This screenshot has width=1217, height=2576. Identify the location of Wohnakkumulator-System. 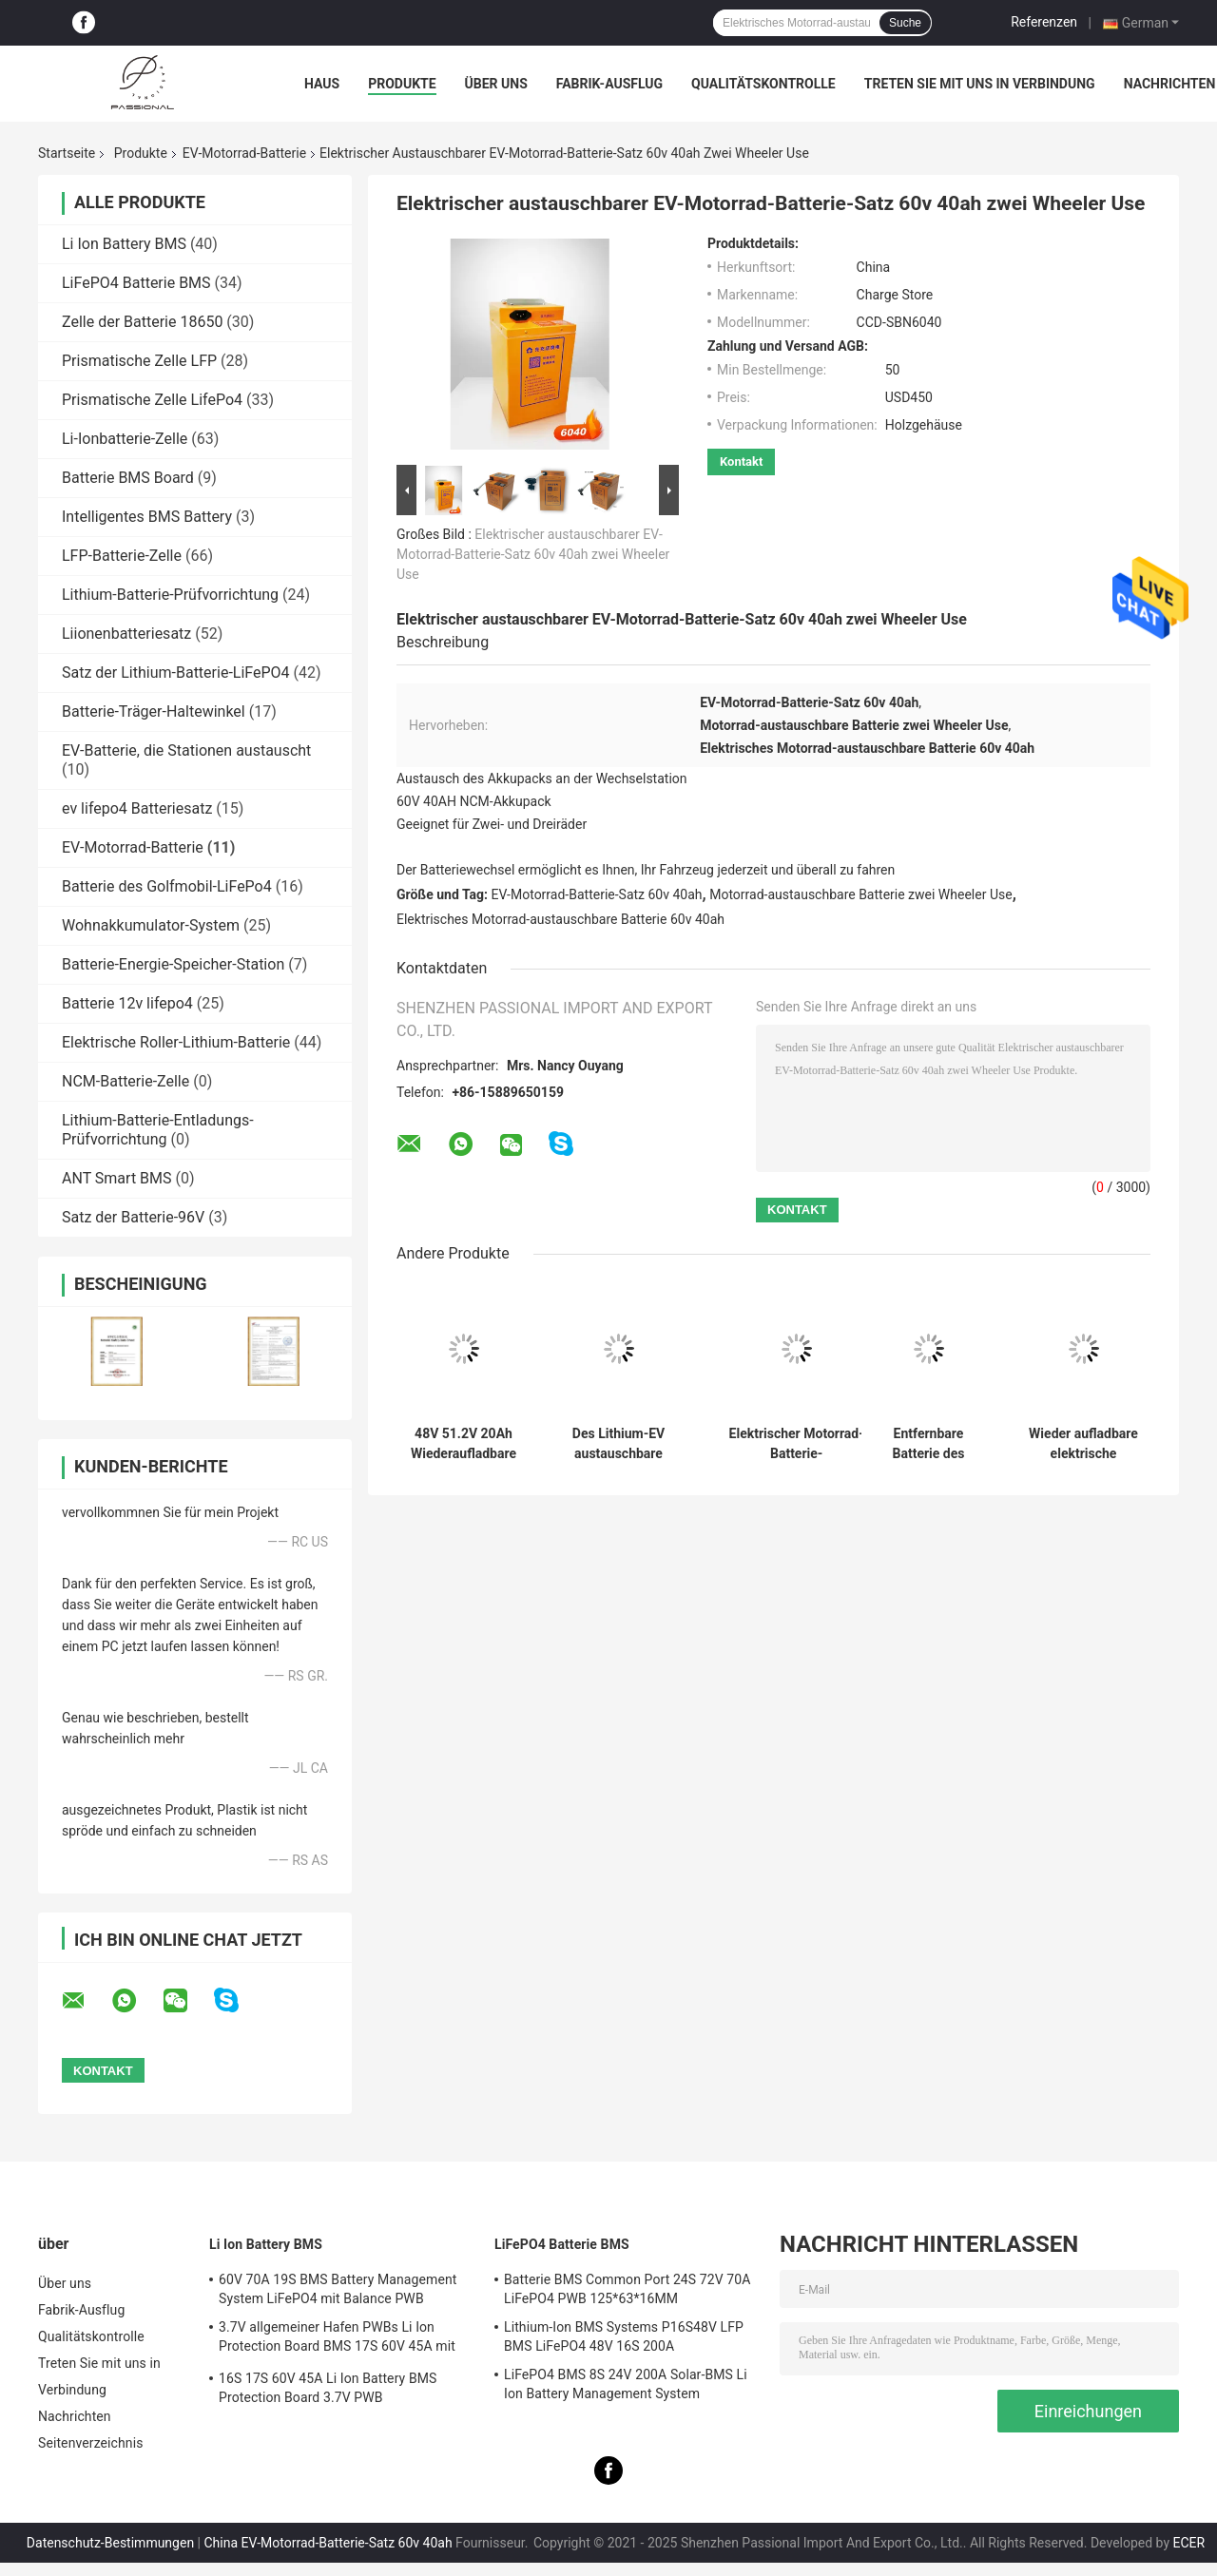
(151, 925).